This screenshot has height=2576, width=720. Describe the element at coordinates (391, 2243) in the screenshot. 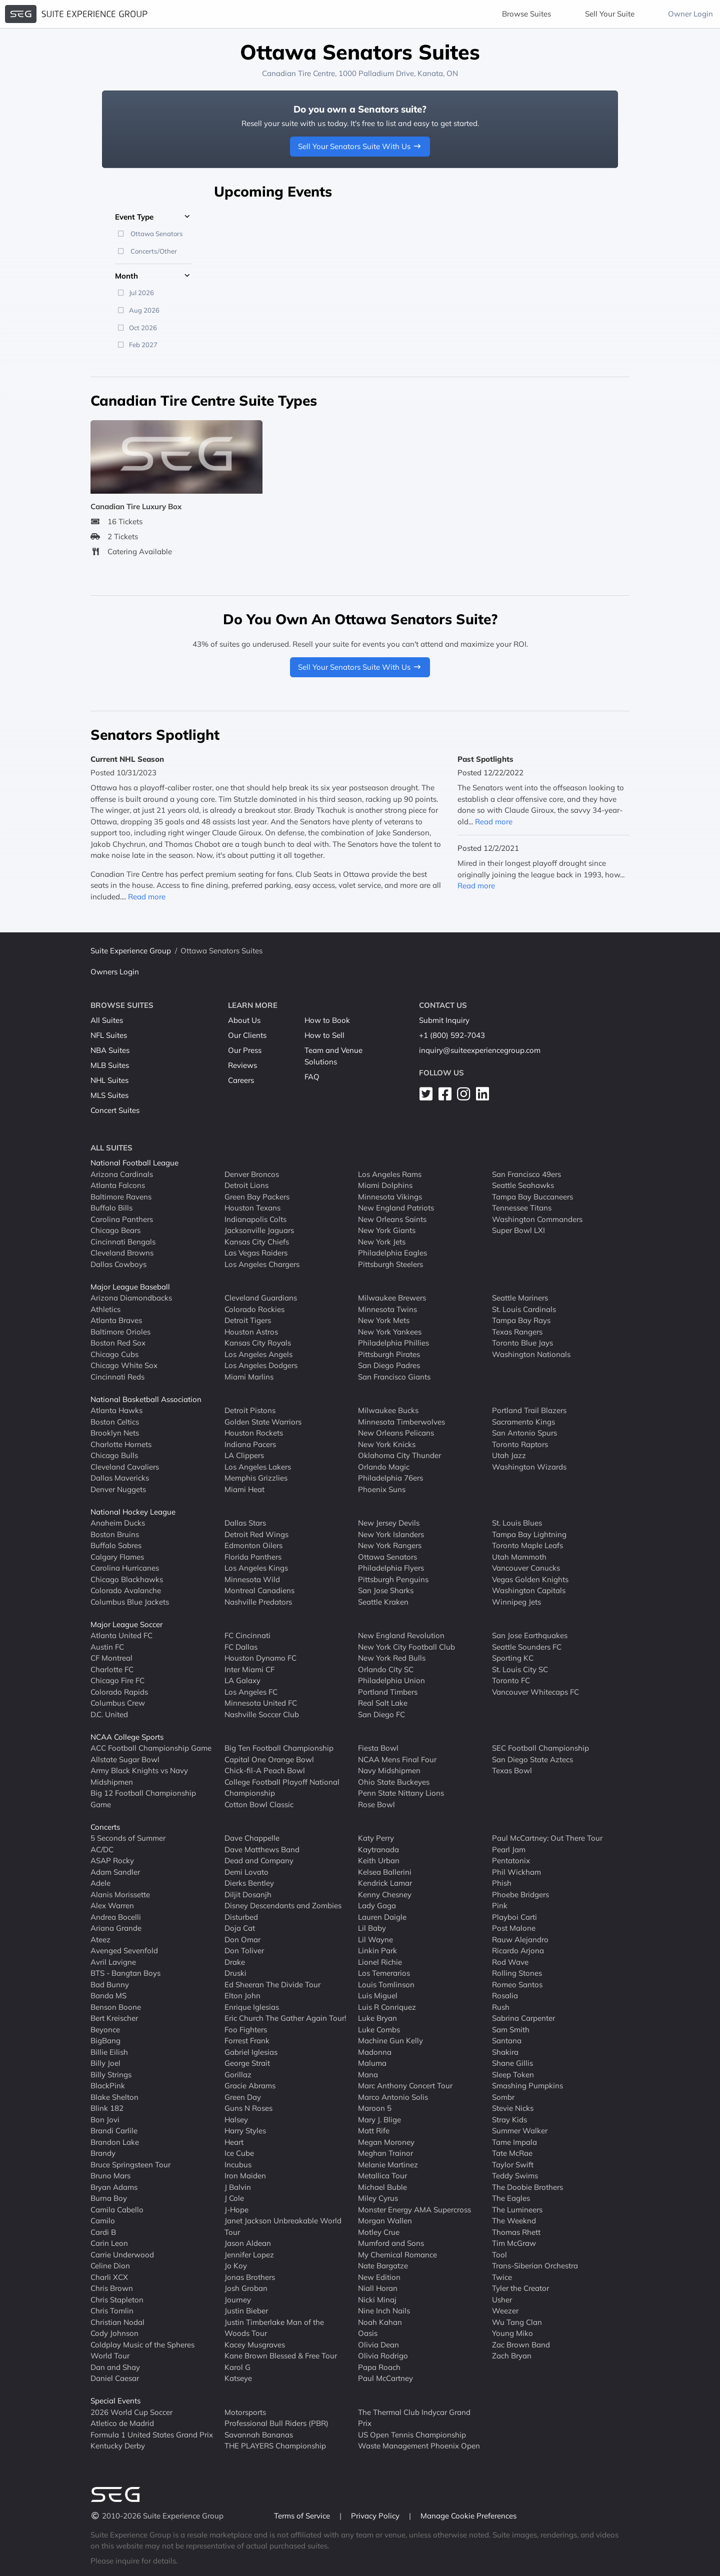

I see `Mumford and Sons` at that location.